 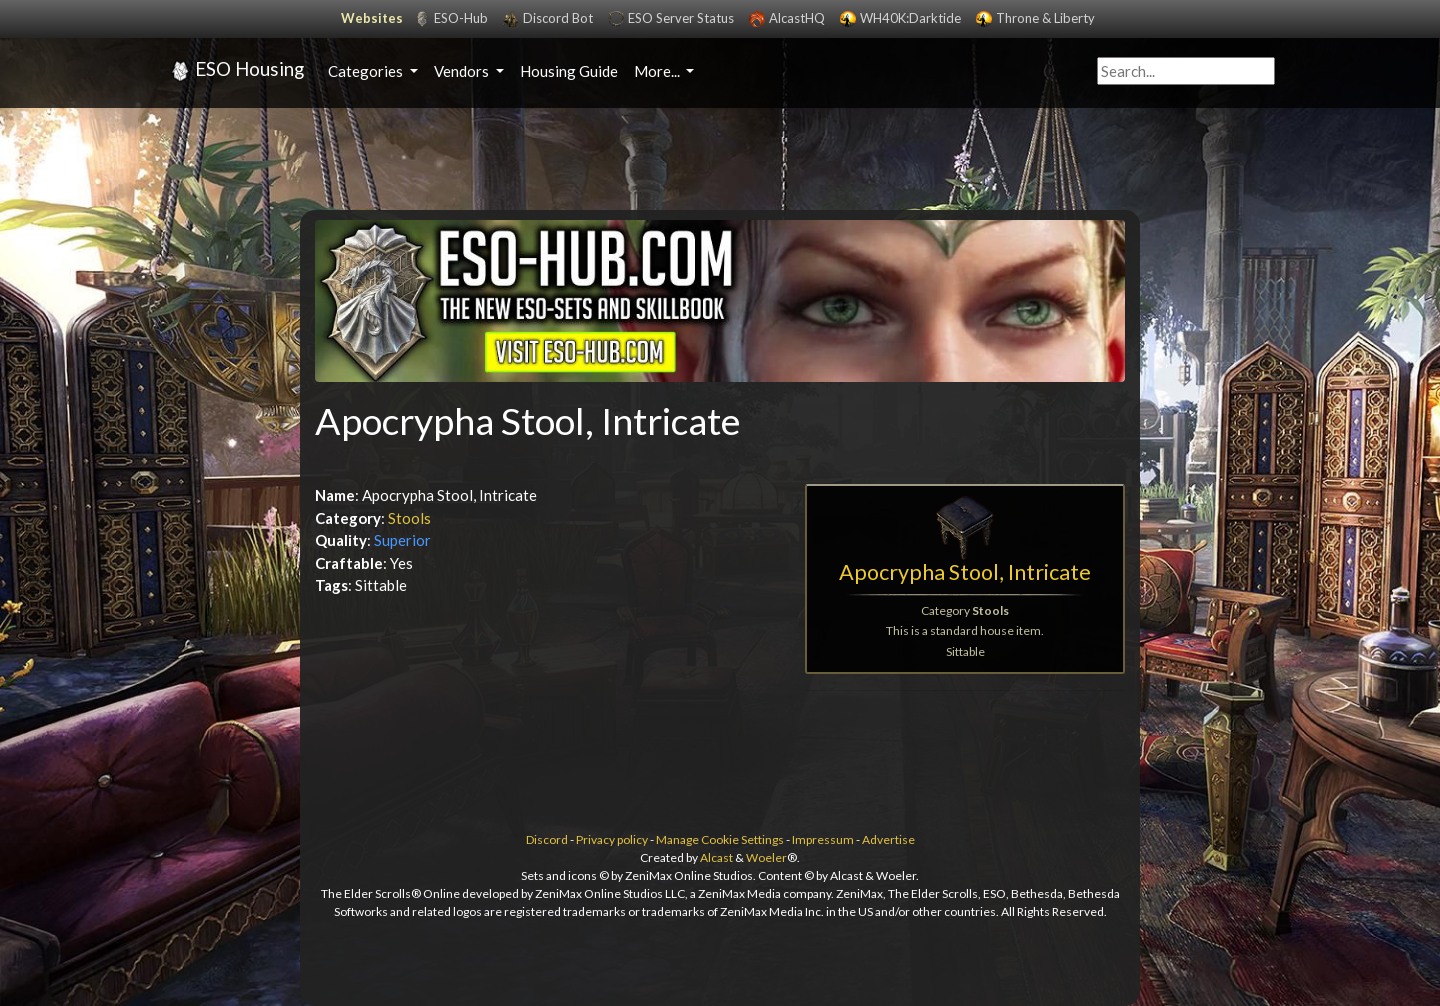 What do you see at coordinates (367, 71) in the screenshot?
I see `Categories` at bounding box center [367, 71].